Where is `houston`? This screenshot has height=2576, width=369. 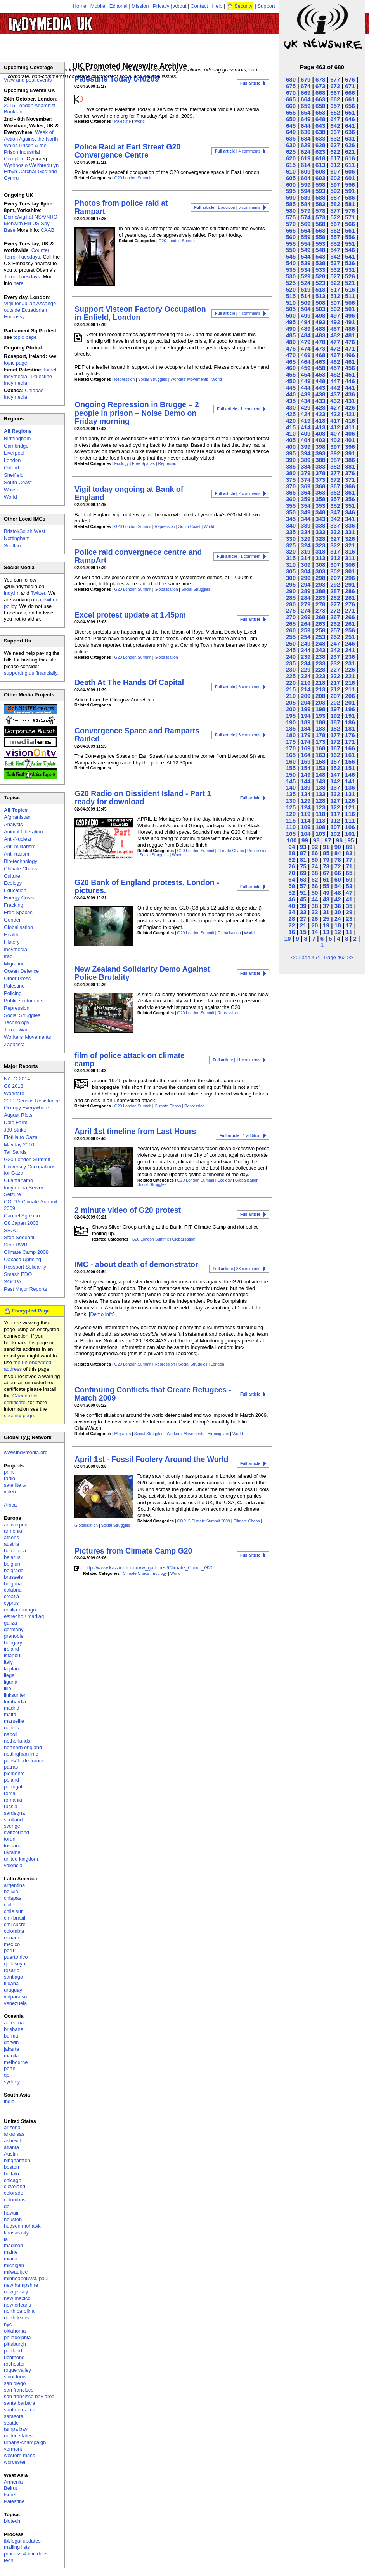
houston is located at coordinates (13, 2219).